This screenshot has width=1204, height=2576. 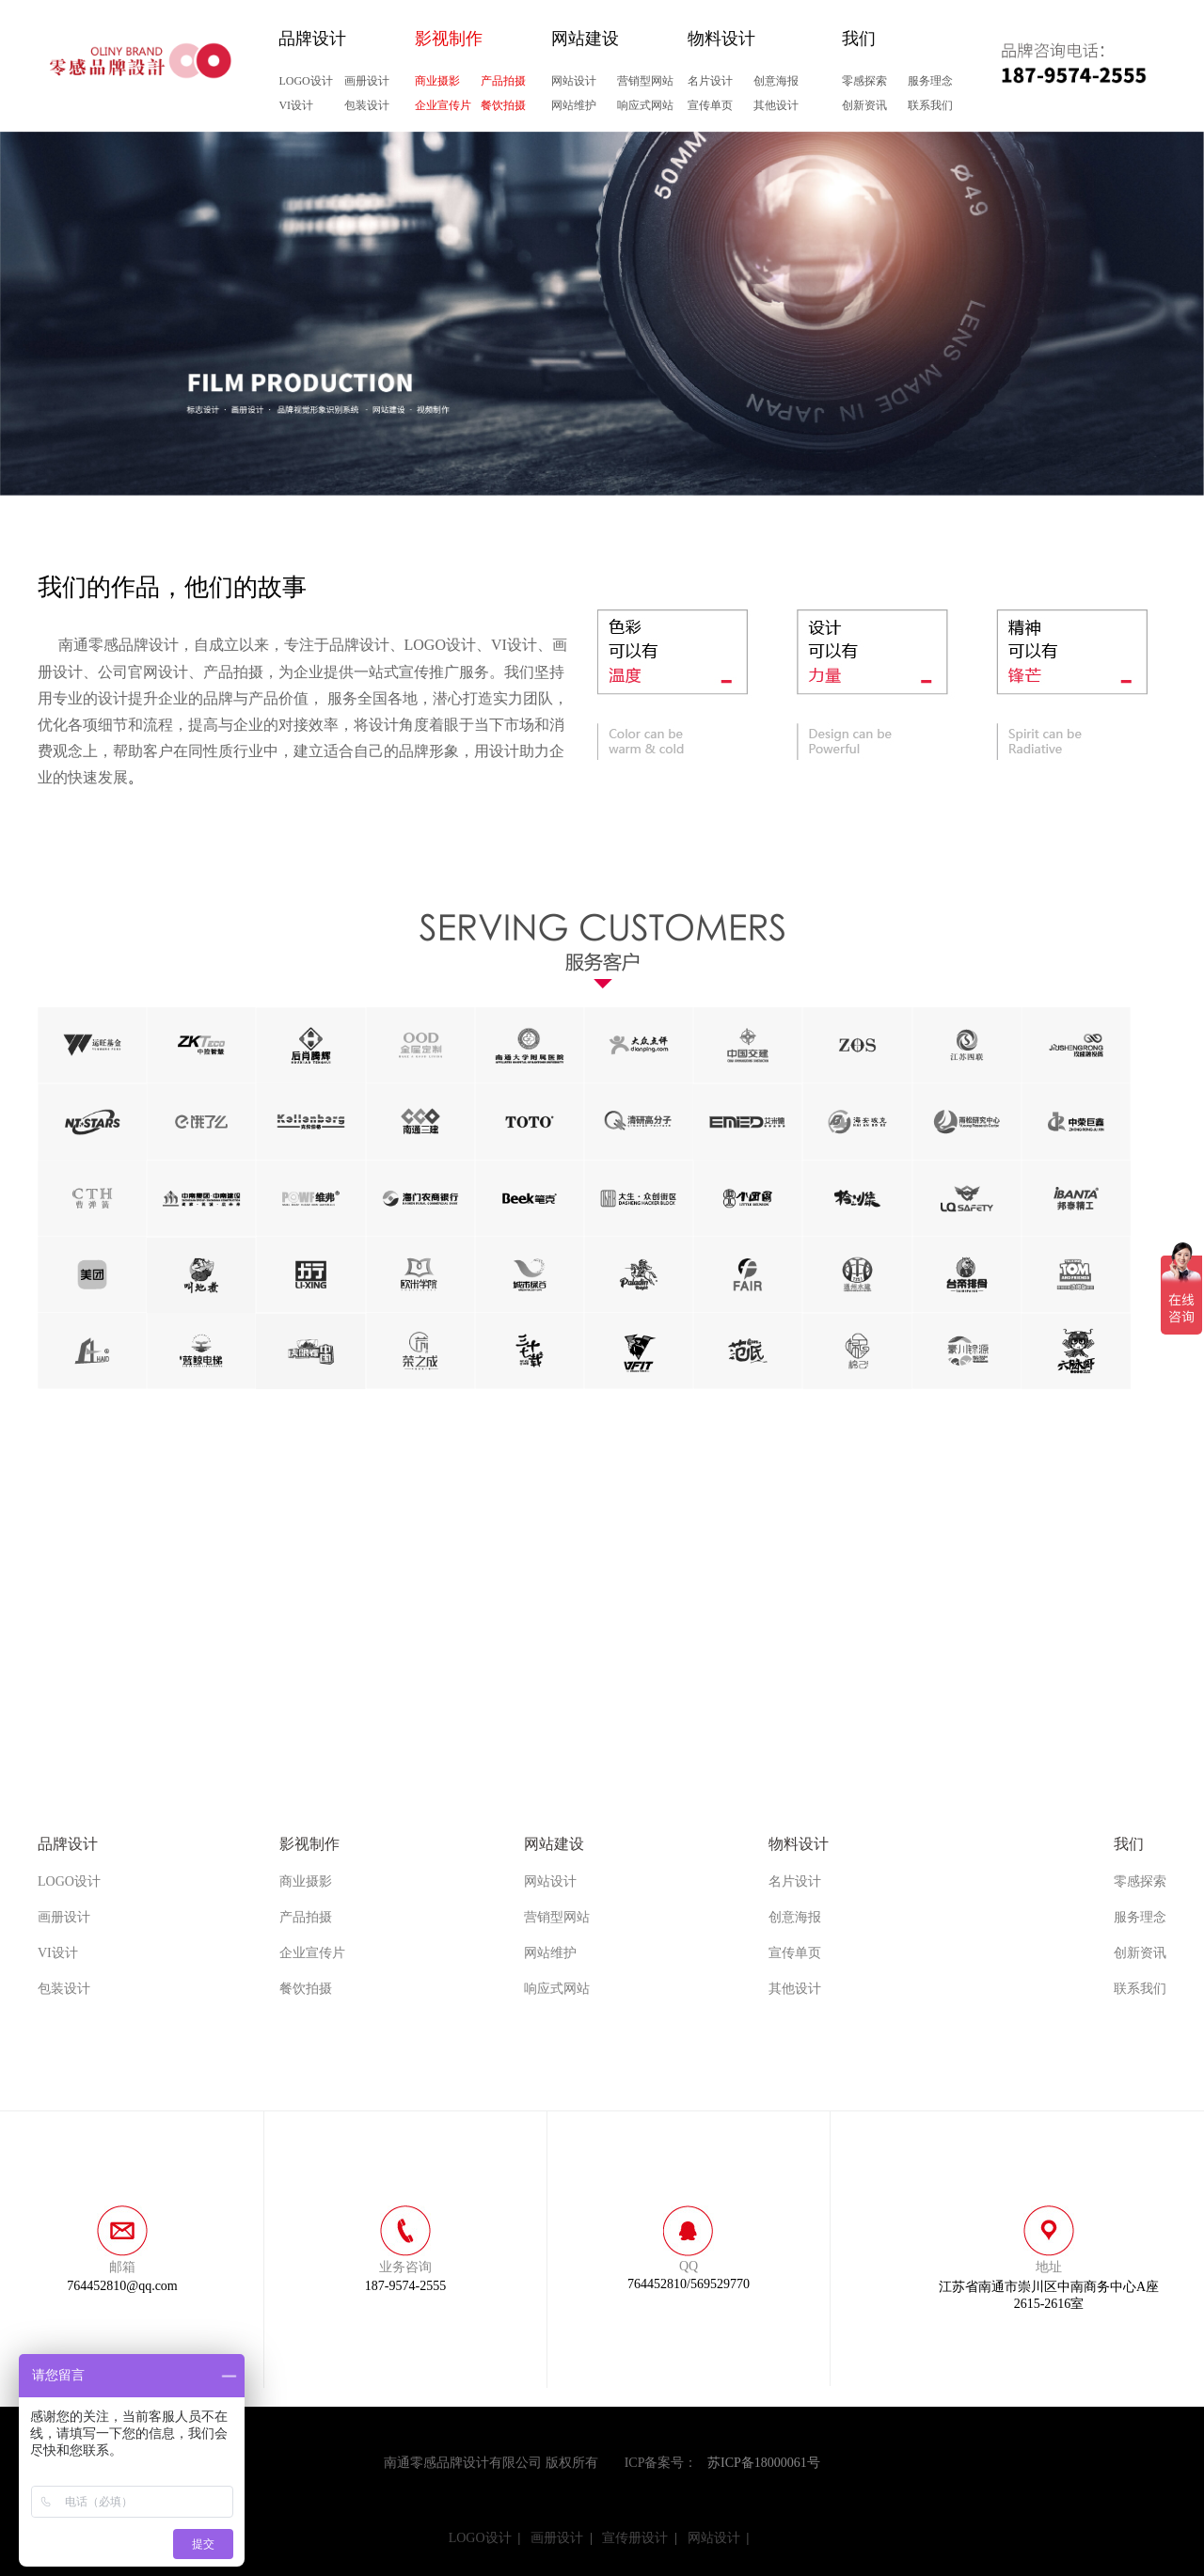 What do you see at coordinates (573, 105) in the screenshot?
I see `网站维护` at bounding box center [573, 105].